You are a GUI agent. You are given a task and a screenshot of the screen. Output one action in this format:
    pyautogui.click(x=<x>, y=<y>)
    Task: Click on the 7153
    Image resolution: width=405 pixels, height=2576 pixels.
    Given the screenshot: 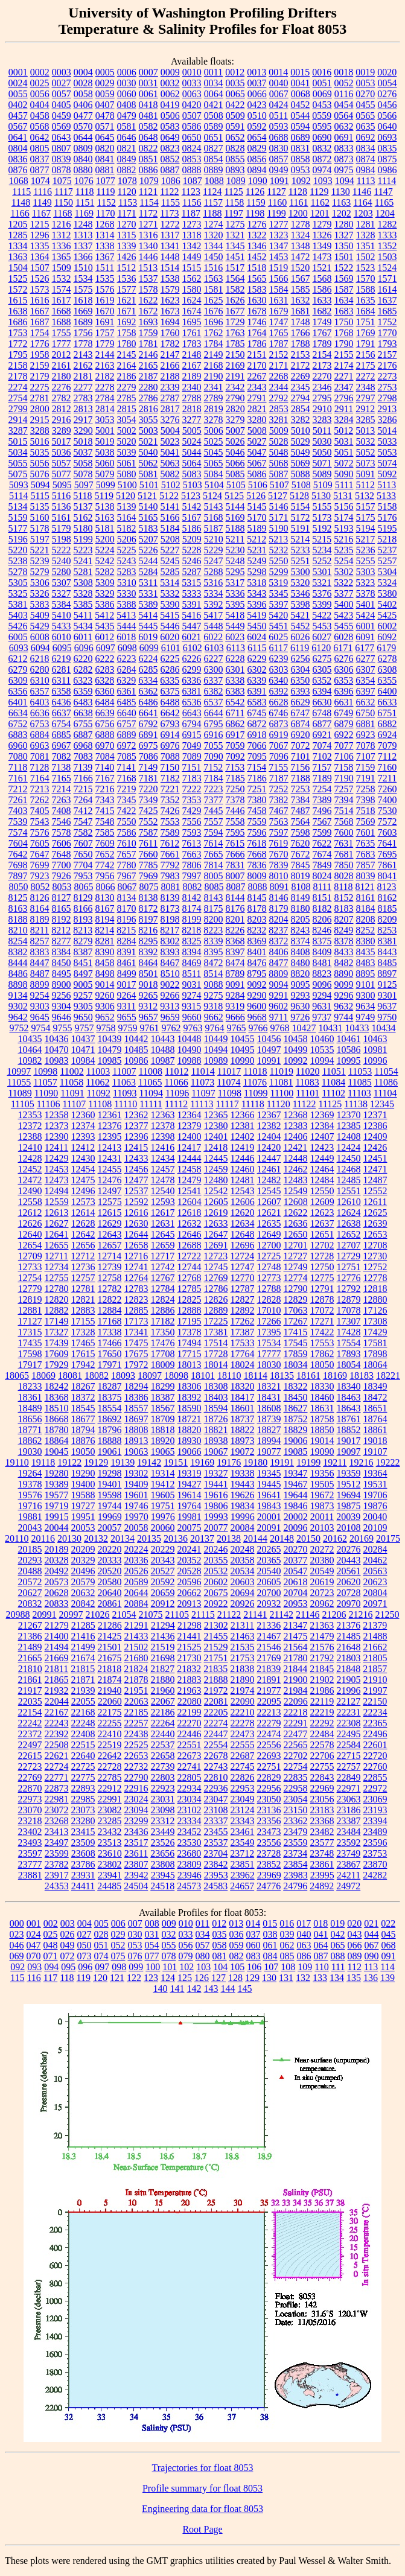 What is the action you would take?
    pyautogui.click(x=234, y=767)
    